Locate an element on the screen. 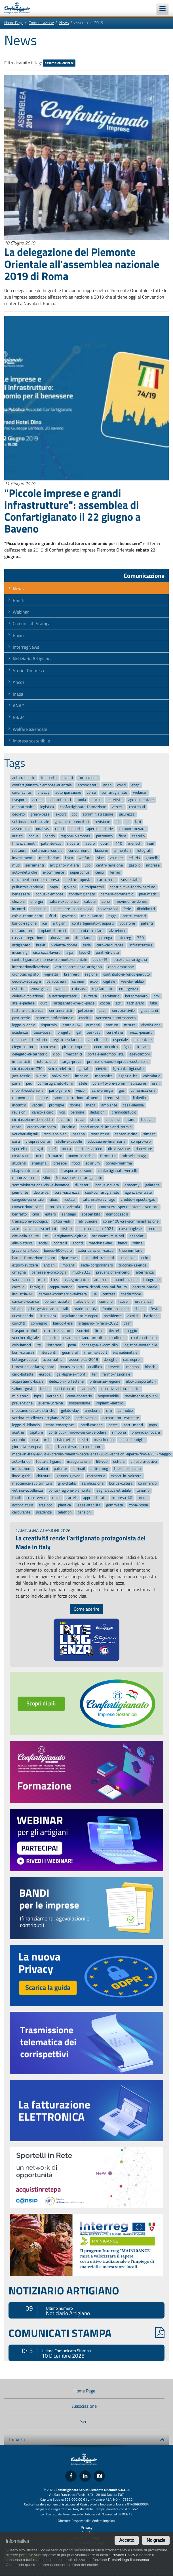 Image resolution: width=173 pixels, height=2576 pixels. tasse is located at coordinates (44, 1388).